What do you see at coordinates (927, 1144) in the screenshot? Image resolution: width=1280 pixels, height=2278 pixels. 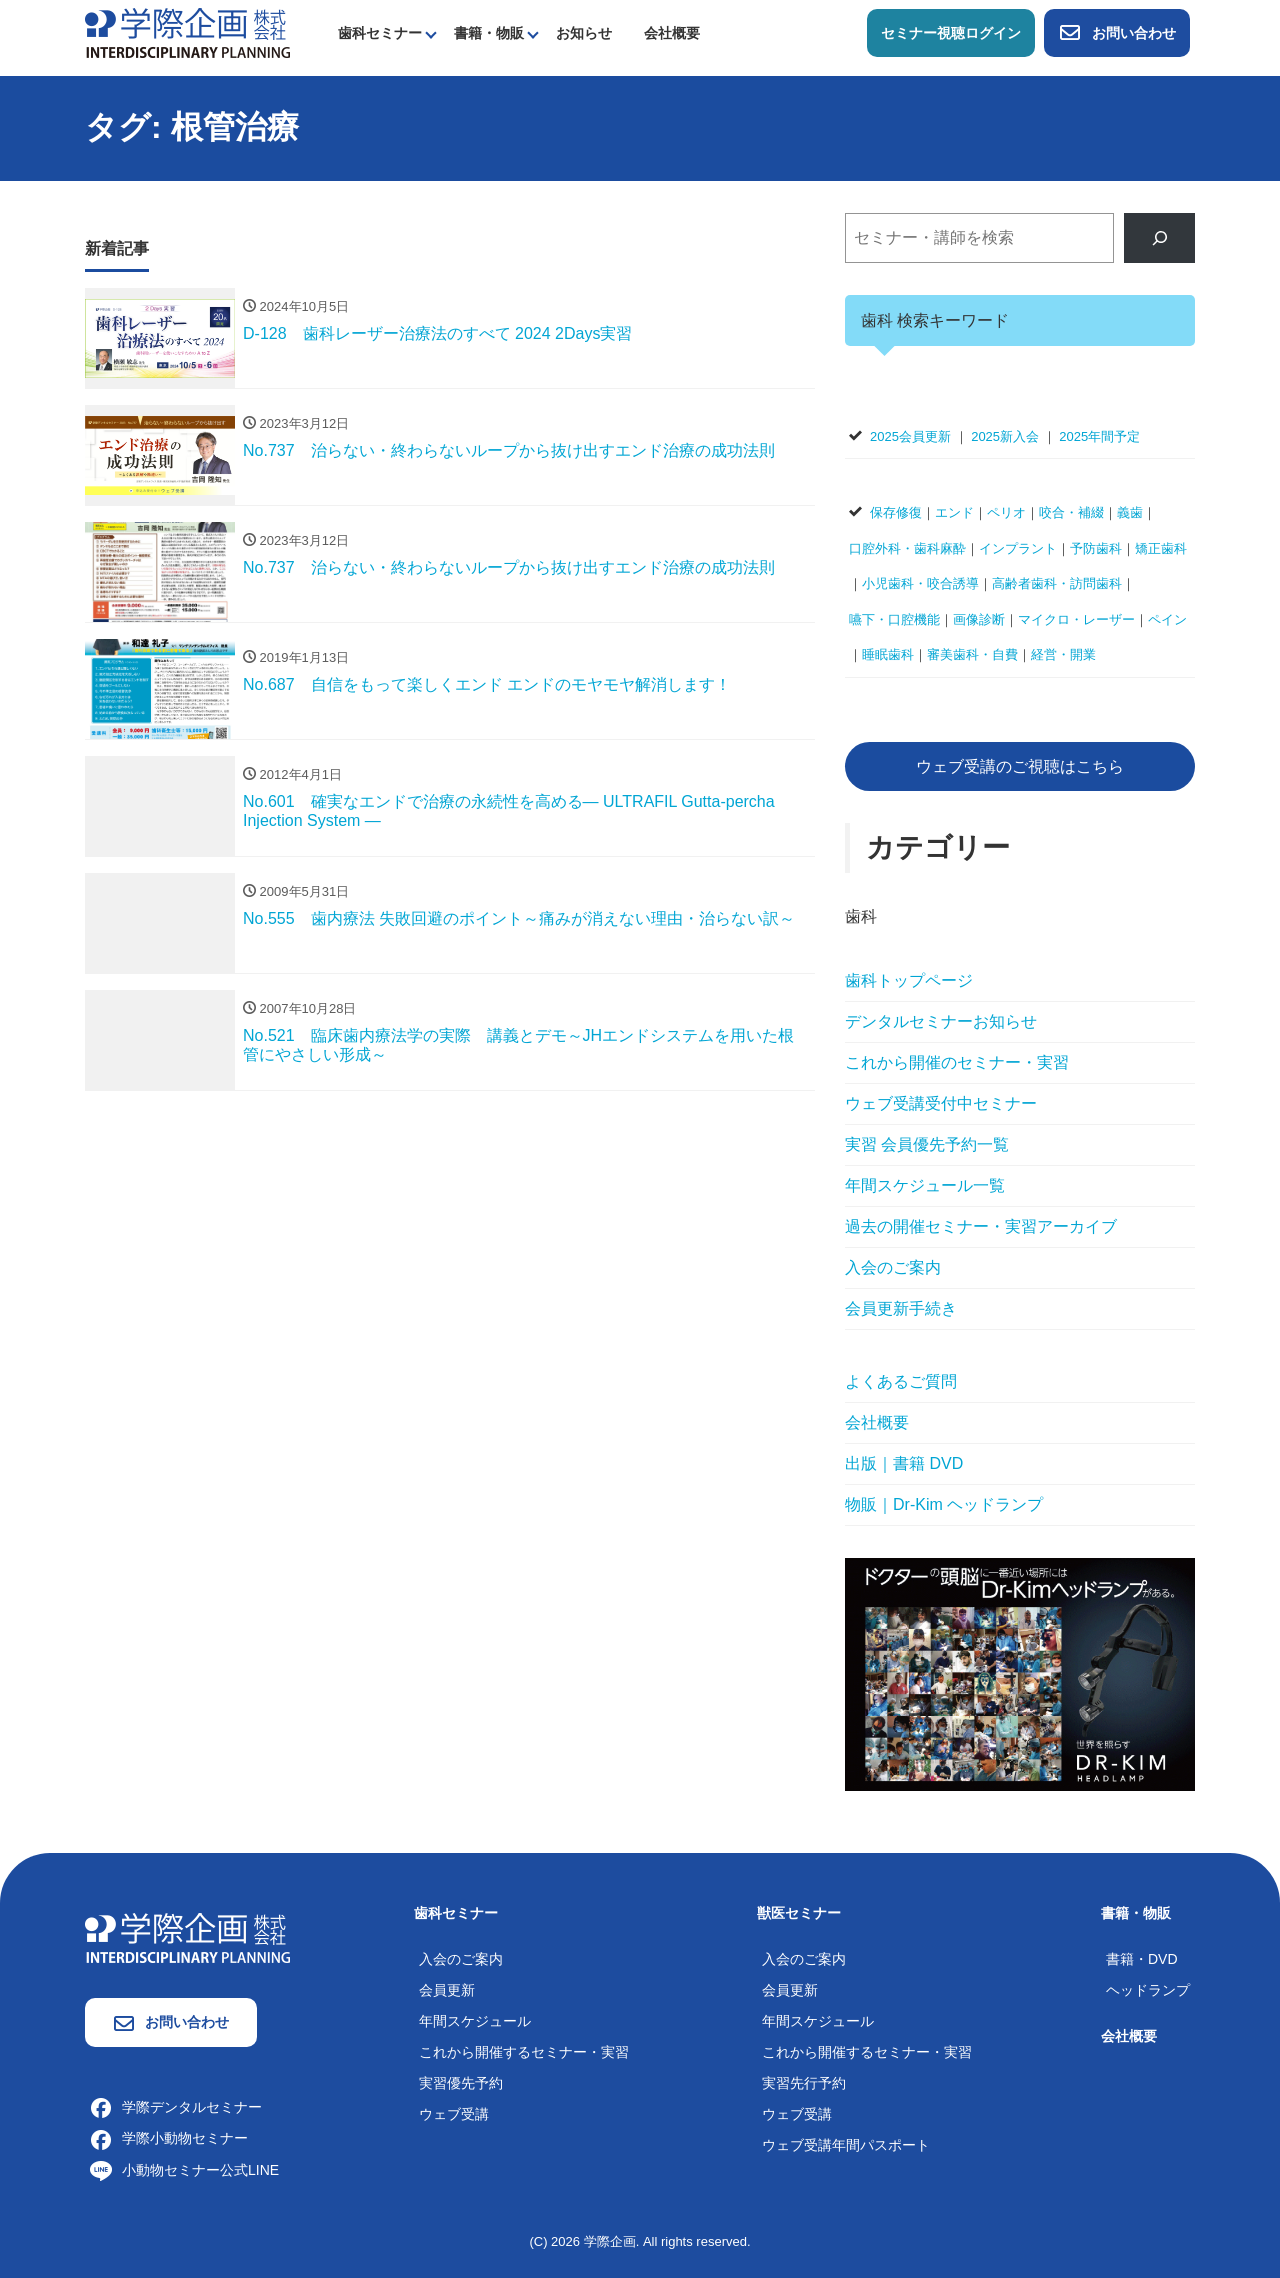 I see `実習 会員優先予約一覧` at bounding box center [927, 1144].